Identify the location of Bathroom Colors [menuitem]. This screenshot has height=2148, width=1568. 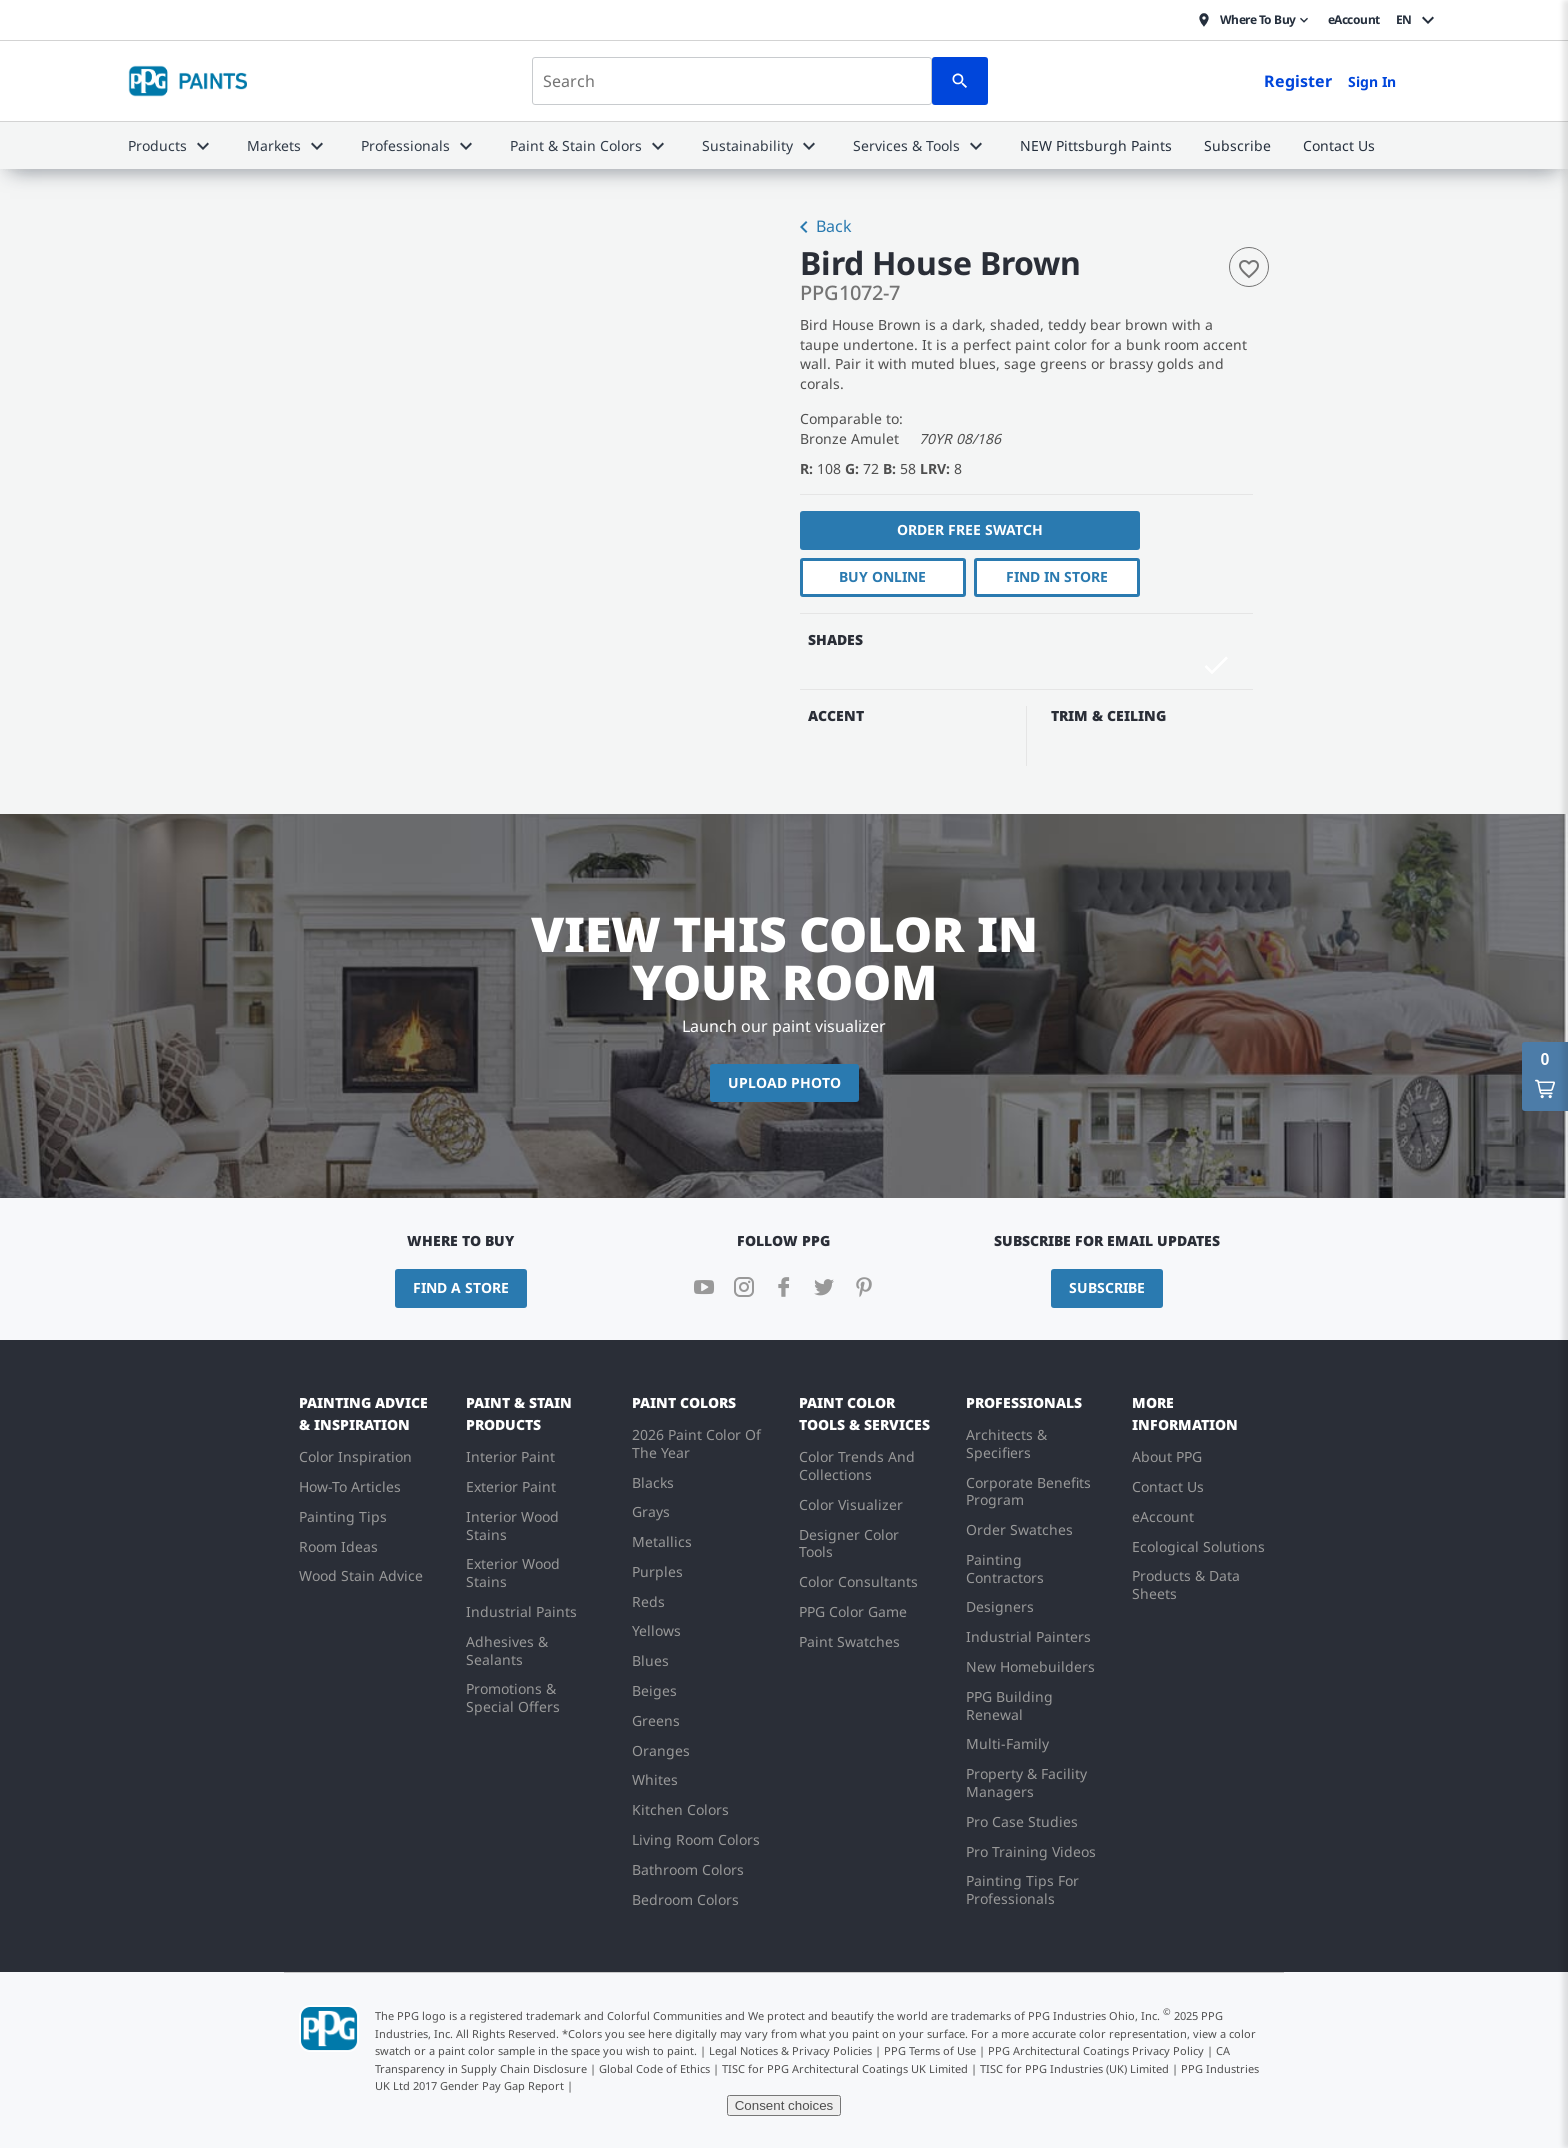
(688, 1869).